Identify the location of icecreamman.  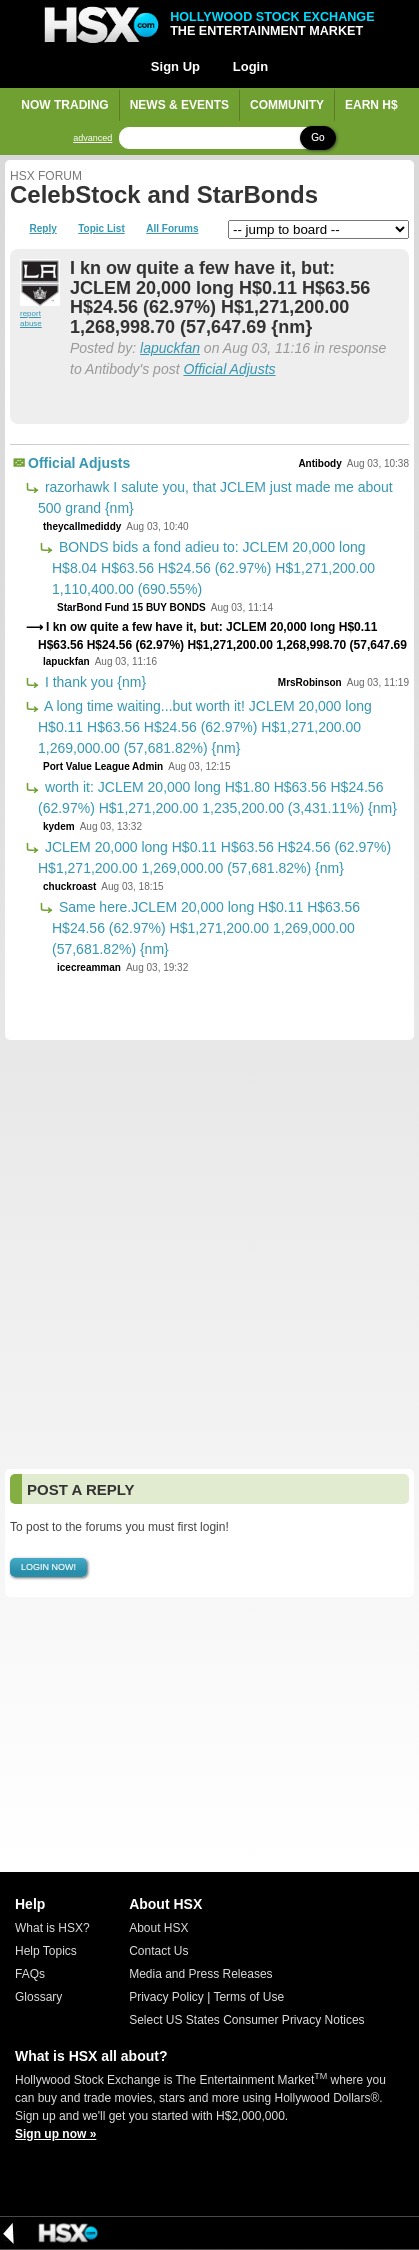
(89, 967).